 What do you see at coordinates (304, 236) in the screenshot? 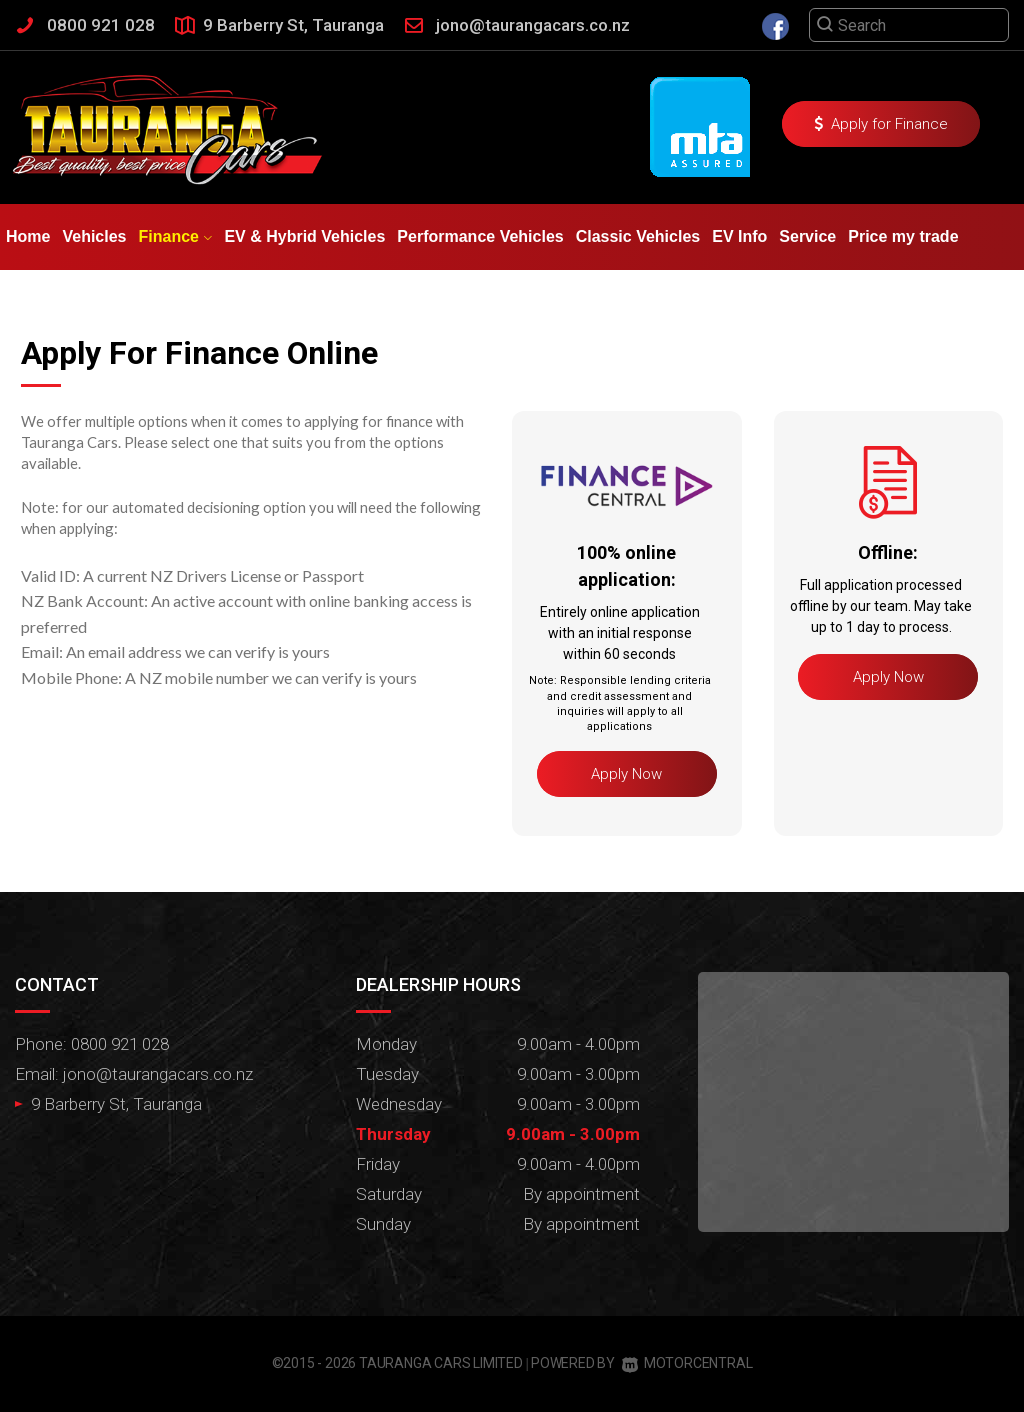
I see `EV & Hybrid Vehicles` at bounding box center [304, 236].